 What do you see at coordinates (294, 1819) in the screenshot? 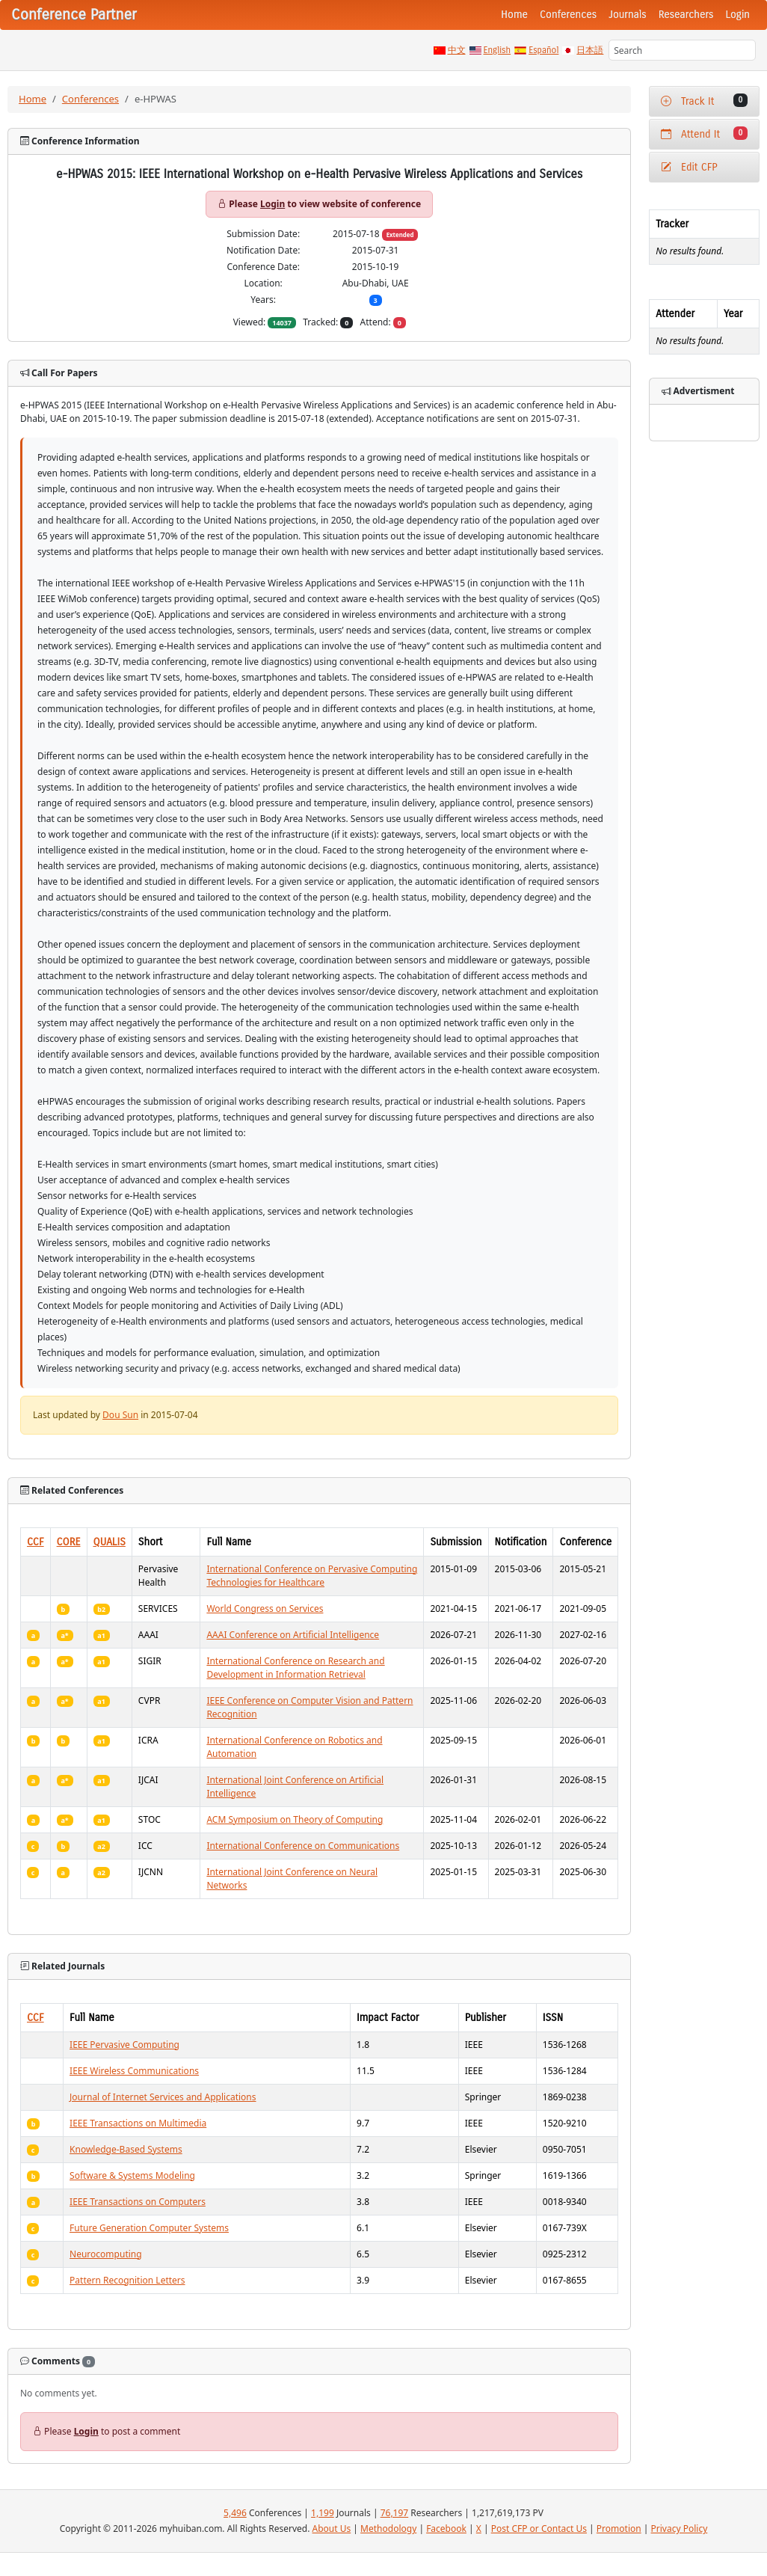
I see `ACM Symposium on Theory of Computing` at bounding box center [294, 1819].